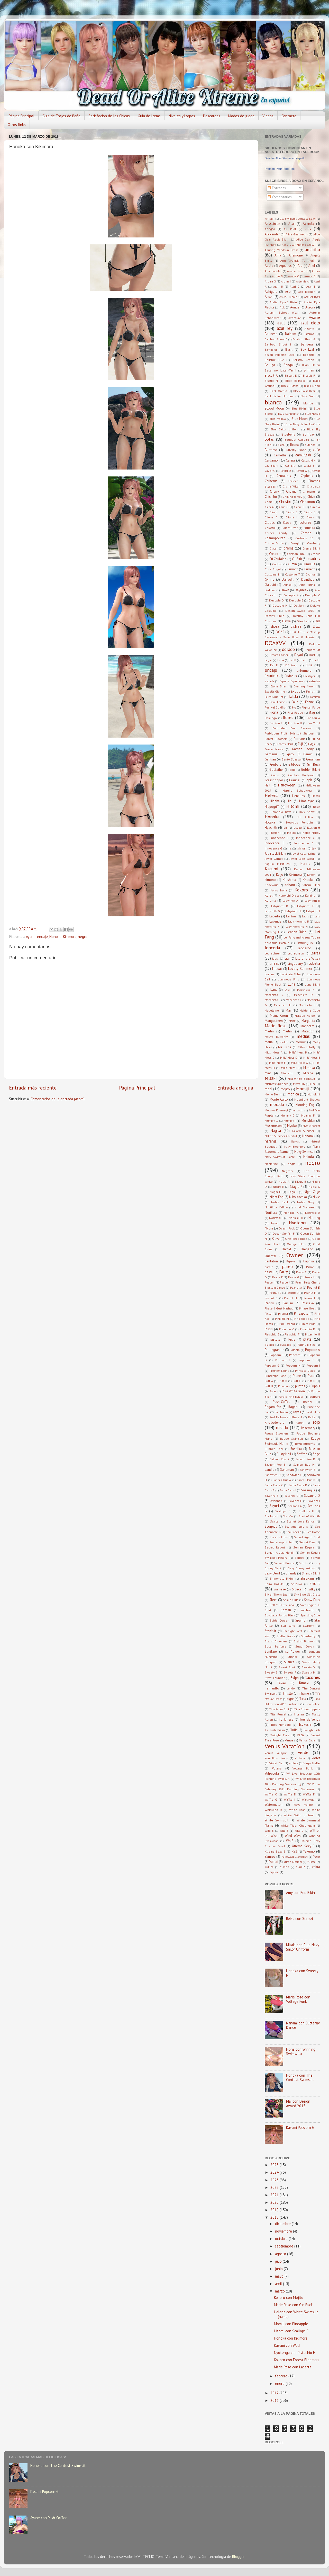 This screenshot has width=329, height=2576. I want to click on Macchiato E, so click(272, 1000).